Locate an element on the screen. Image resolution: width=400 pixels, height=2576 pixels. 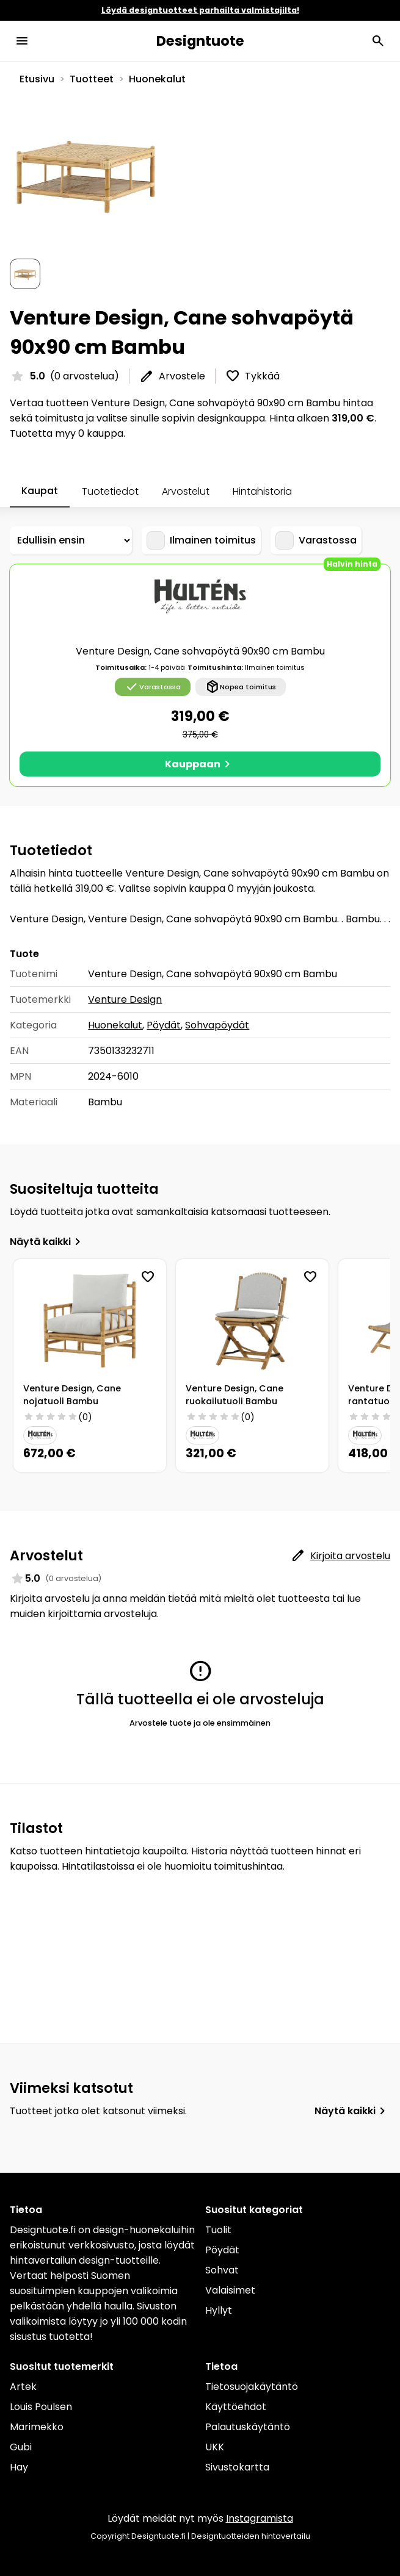
Arvostelut is located at coordinates (185, 491).